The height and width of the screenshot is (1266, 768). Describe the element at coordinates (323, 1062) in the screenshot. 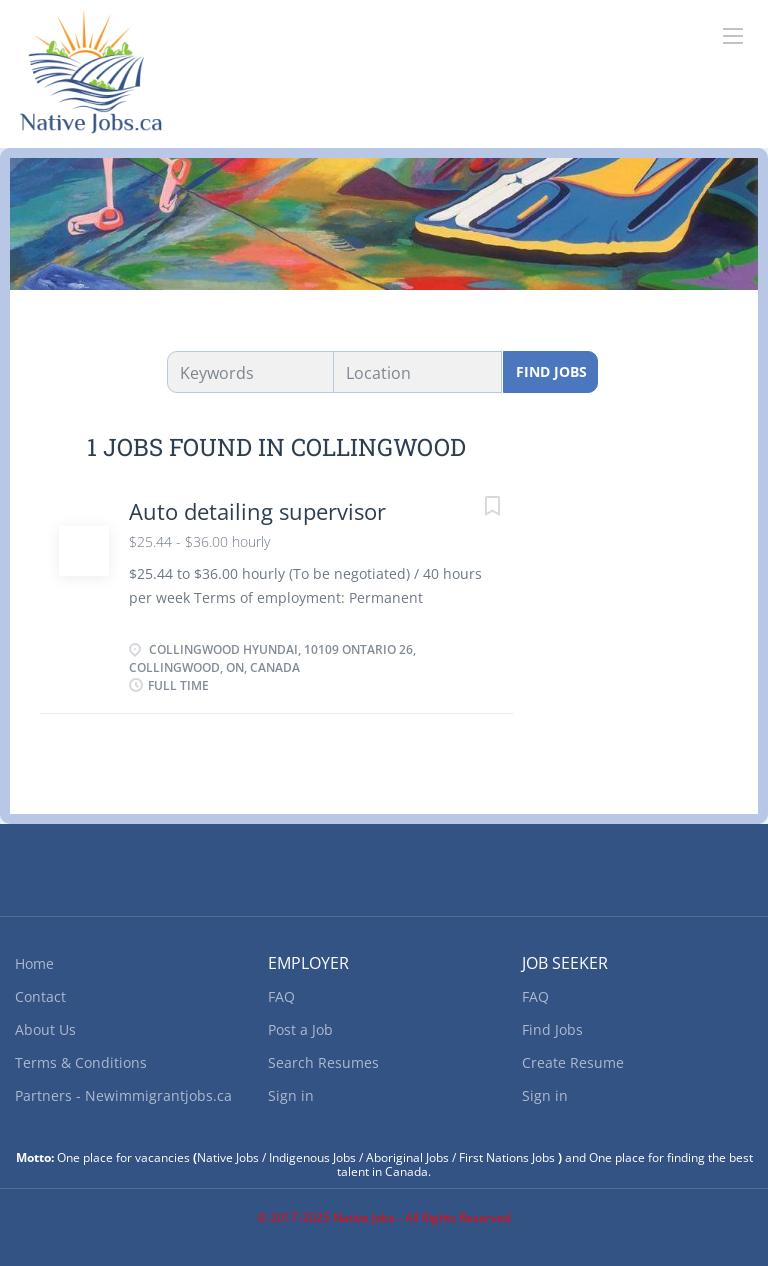

I see `Search Resumes` at that location.